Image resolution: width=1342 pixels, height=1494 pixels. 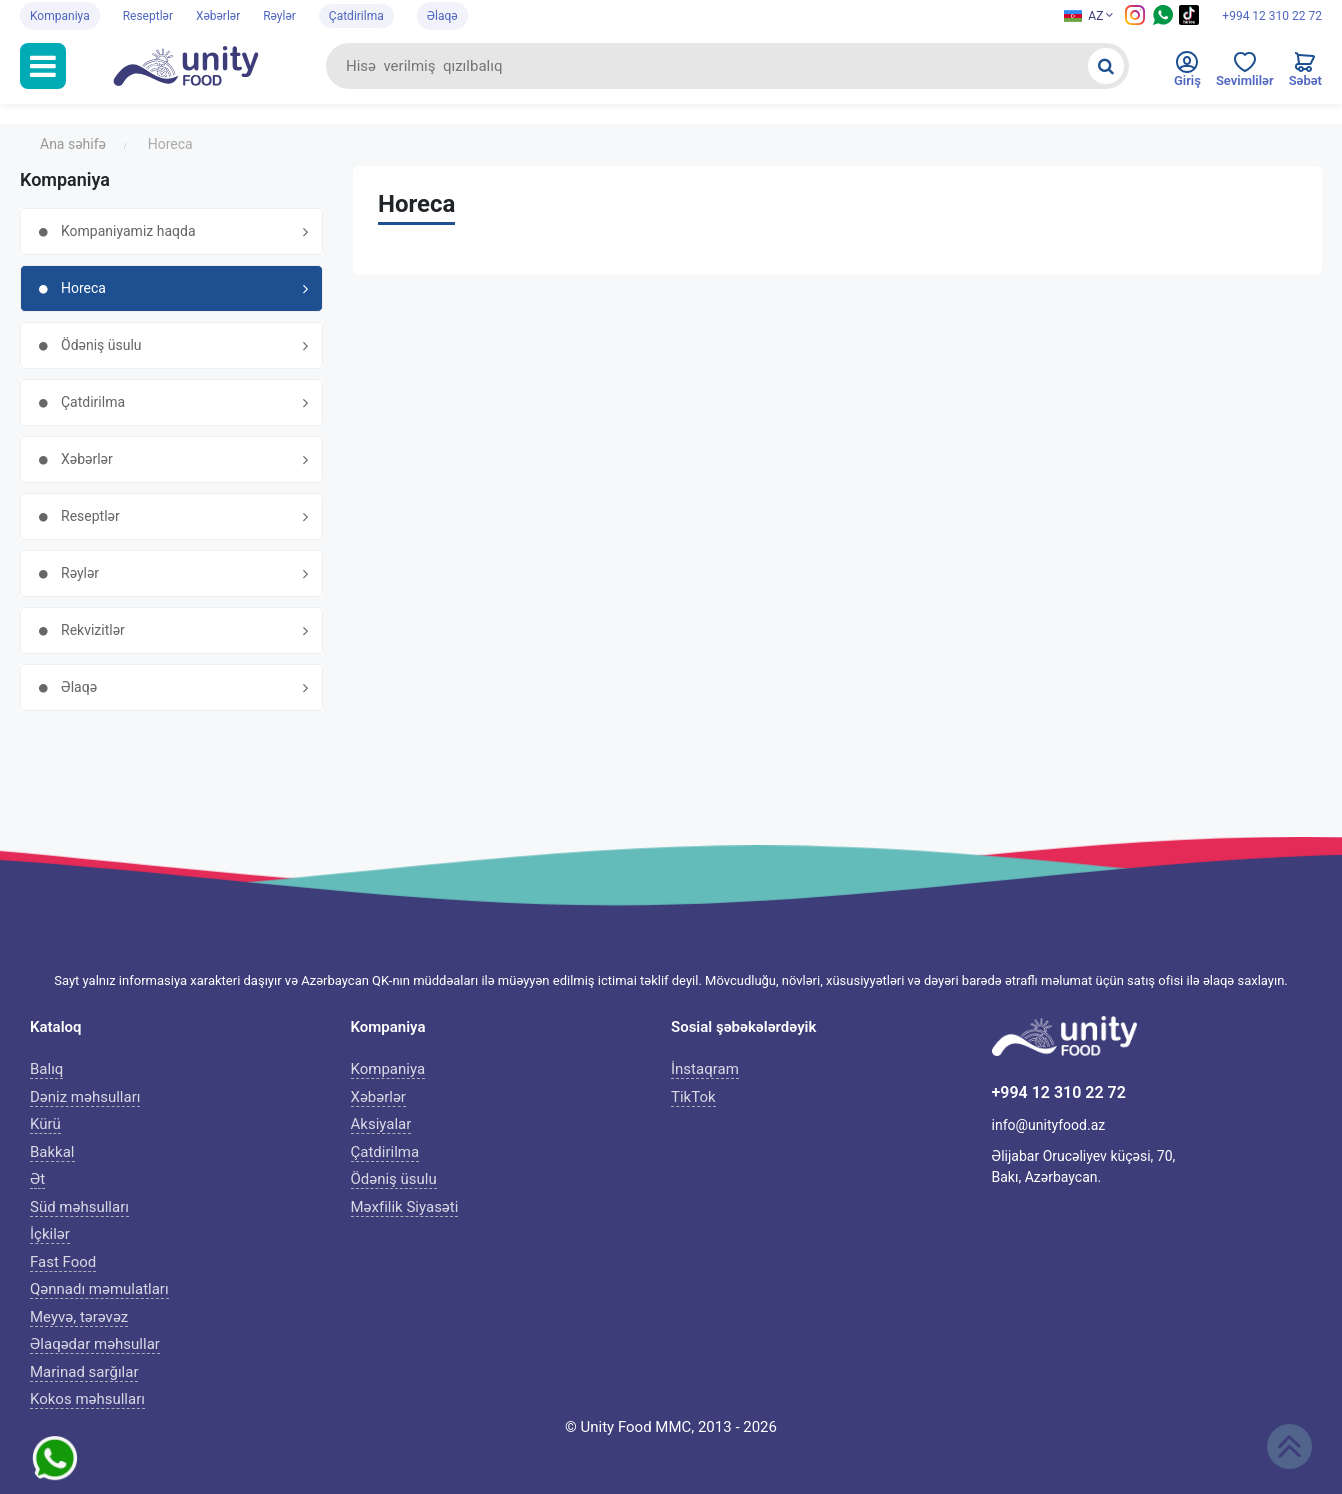 I want to click on İnstaqram [Instagram icon], so click(x=705, y=1069).